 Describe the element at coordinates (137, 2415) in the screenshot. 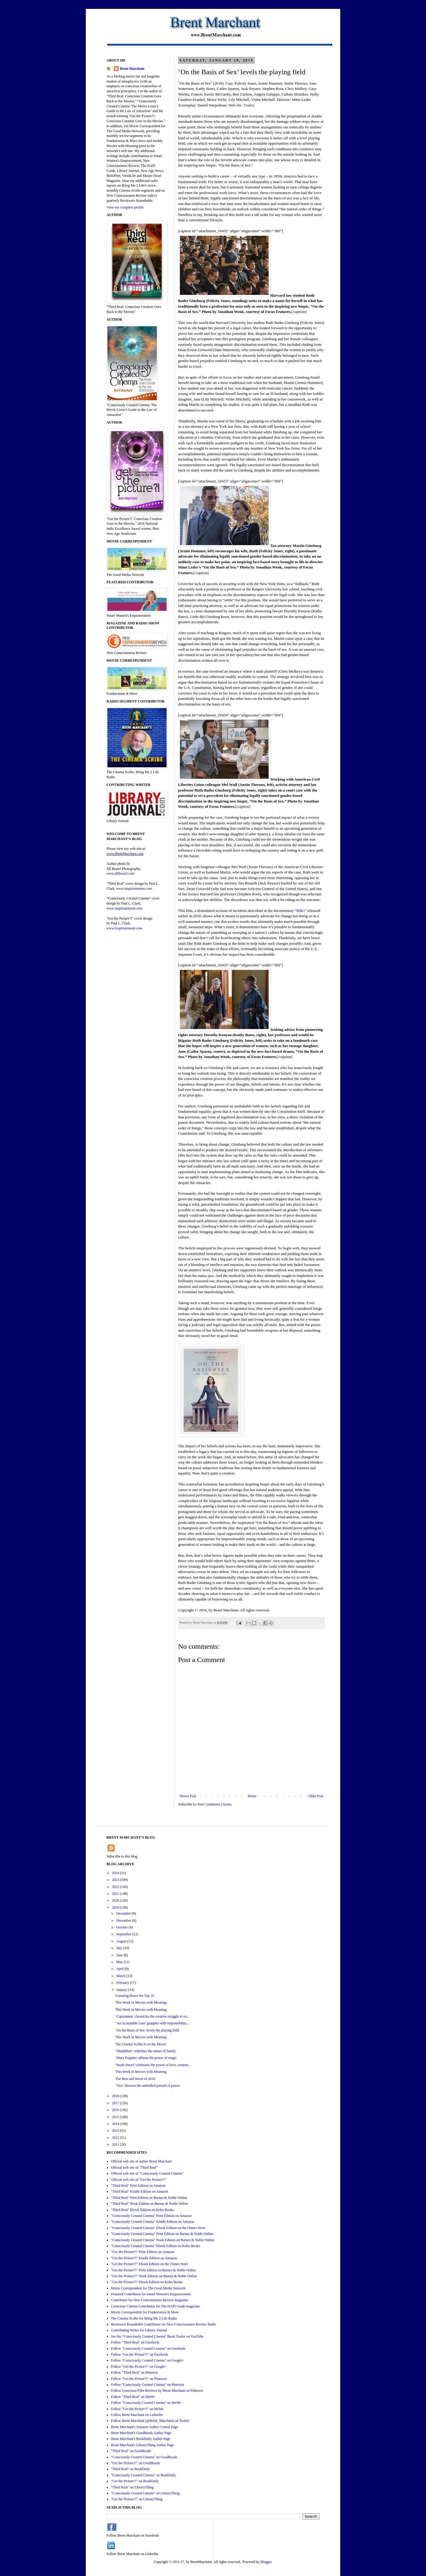

I see `Follow Brent Marchant on LinkedIn` at that location.